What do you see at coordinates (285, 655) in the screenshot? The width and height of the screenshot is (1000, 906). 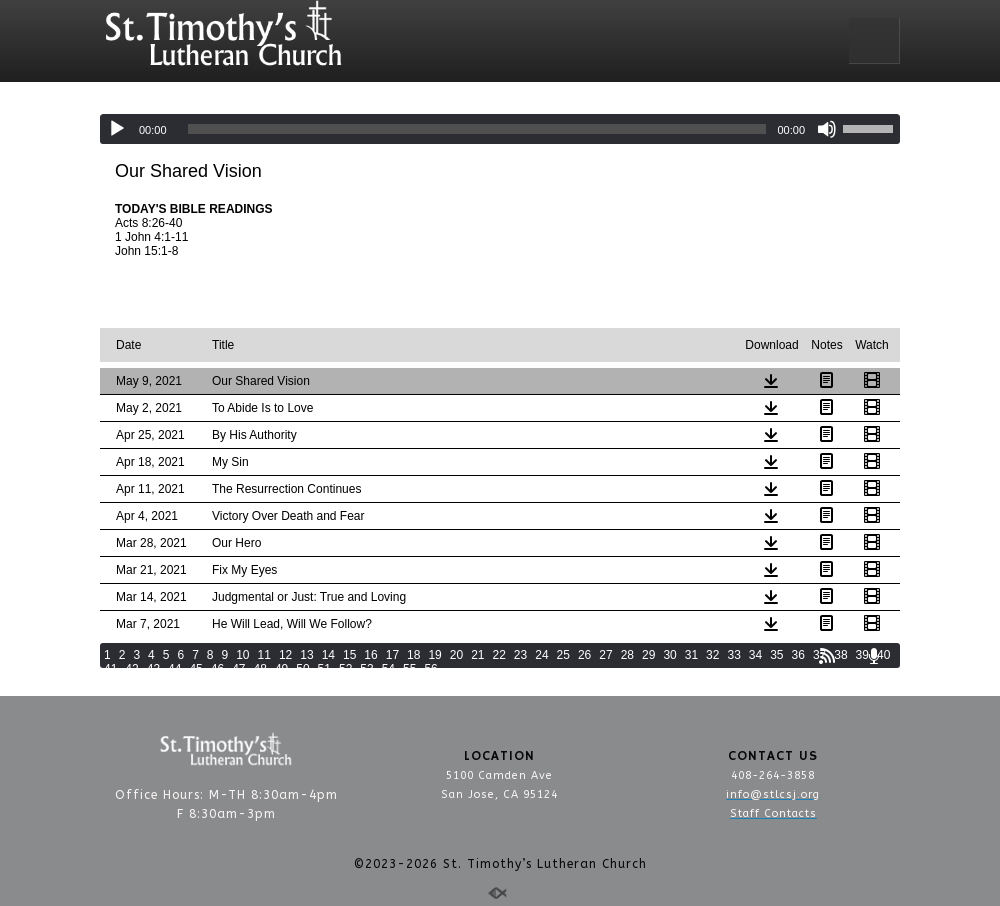 I see `12` at bounding box center [285, 655].